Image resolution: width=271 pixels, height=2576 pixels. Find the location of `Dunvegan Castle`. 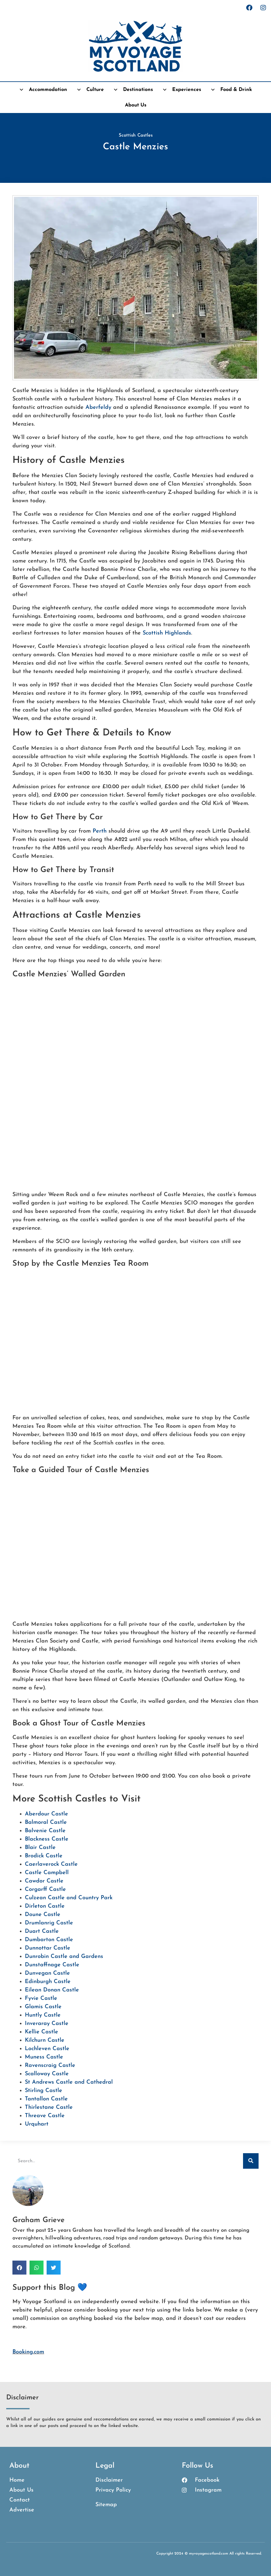

Dunvegan Castle is located at coordinates (47, 1973).